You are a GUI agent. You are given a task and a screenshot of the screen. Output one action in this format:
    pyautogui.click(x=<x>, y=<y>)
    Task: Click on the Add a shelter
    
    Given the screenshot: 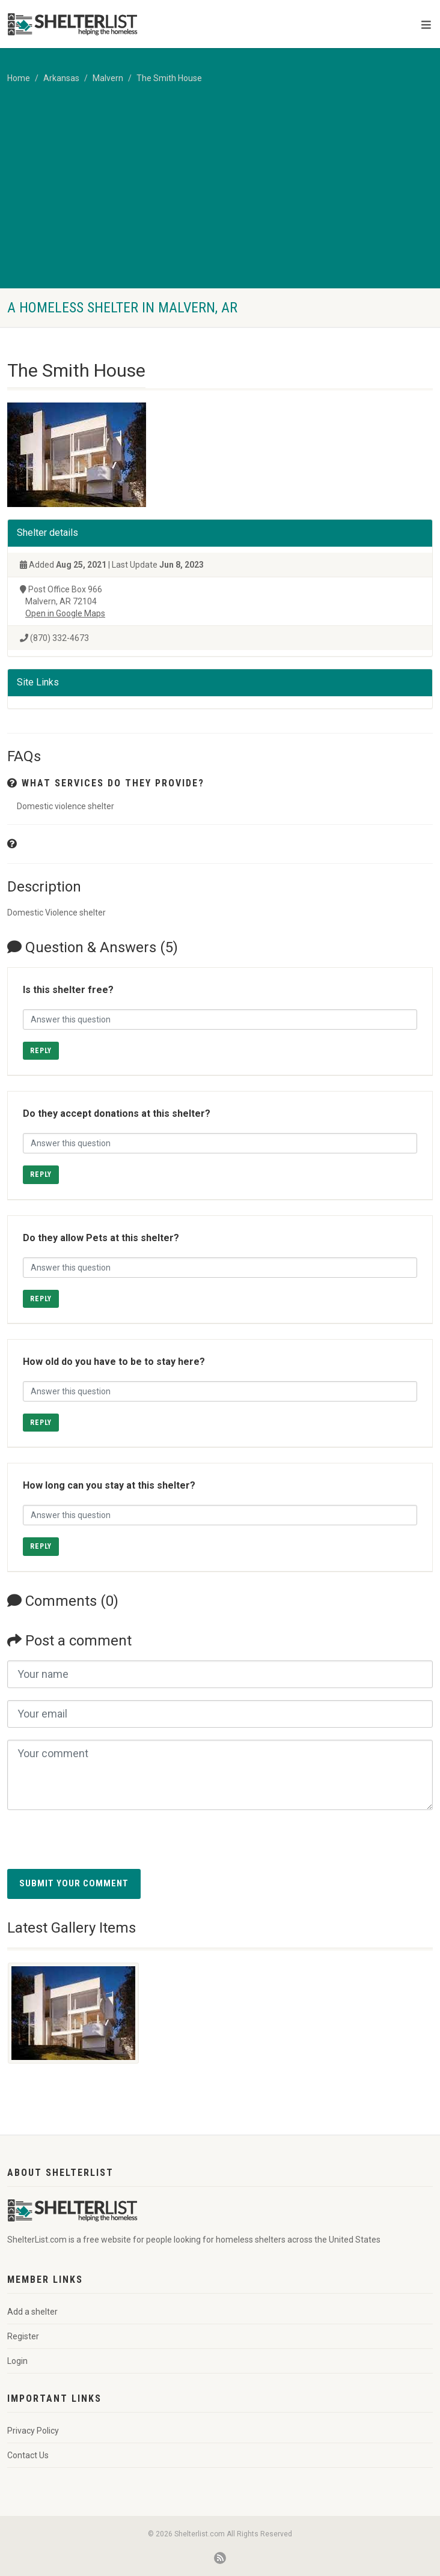 What is the action you would take?
    pyautogui.click(x=32, y=2311)
    